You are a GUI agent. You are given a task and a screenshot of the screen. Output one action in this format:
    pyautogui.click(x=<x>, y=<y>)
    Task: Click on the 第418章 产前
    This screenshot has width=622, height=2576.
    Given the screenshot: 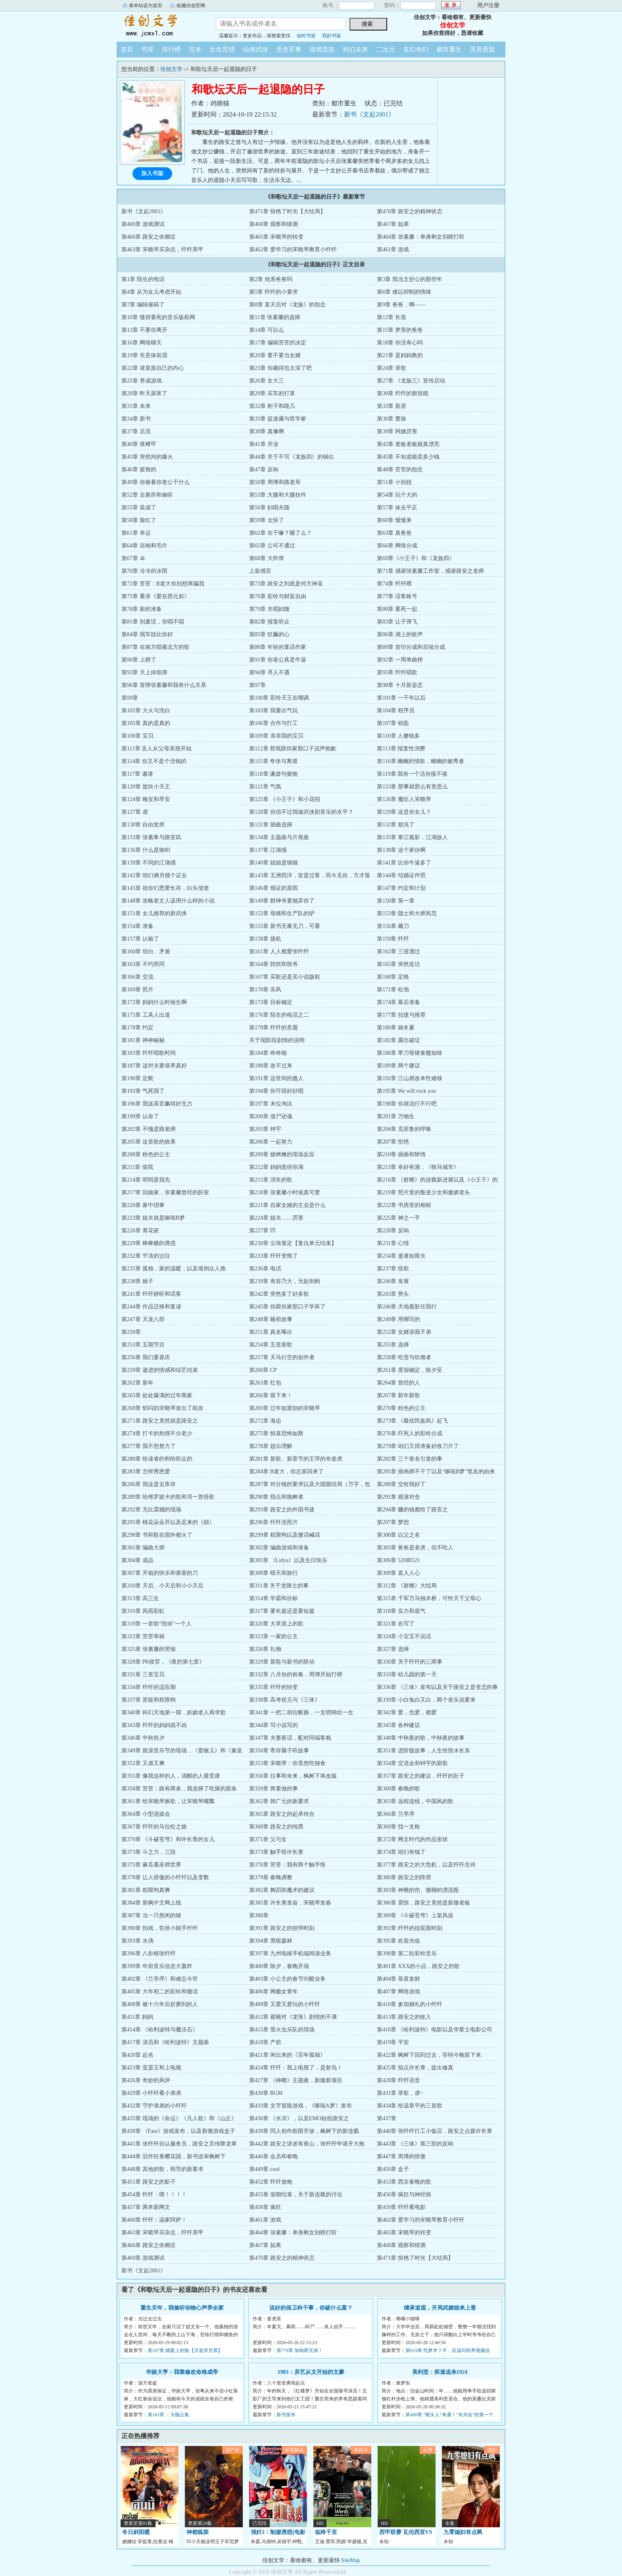 What is the action you would take?
    pyautogui.click(x=265, y=2042)
    